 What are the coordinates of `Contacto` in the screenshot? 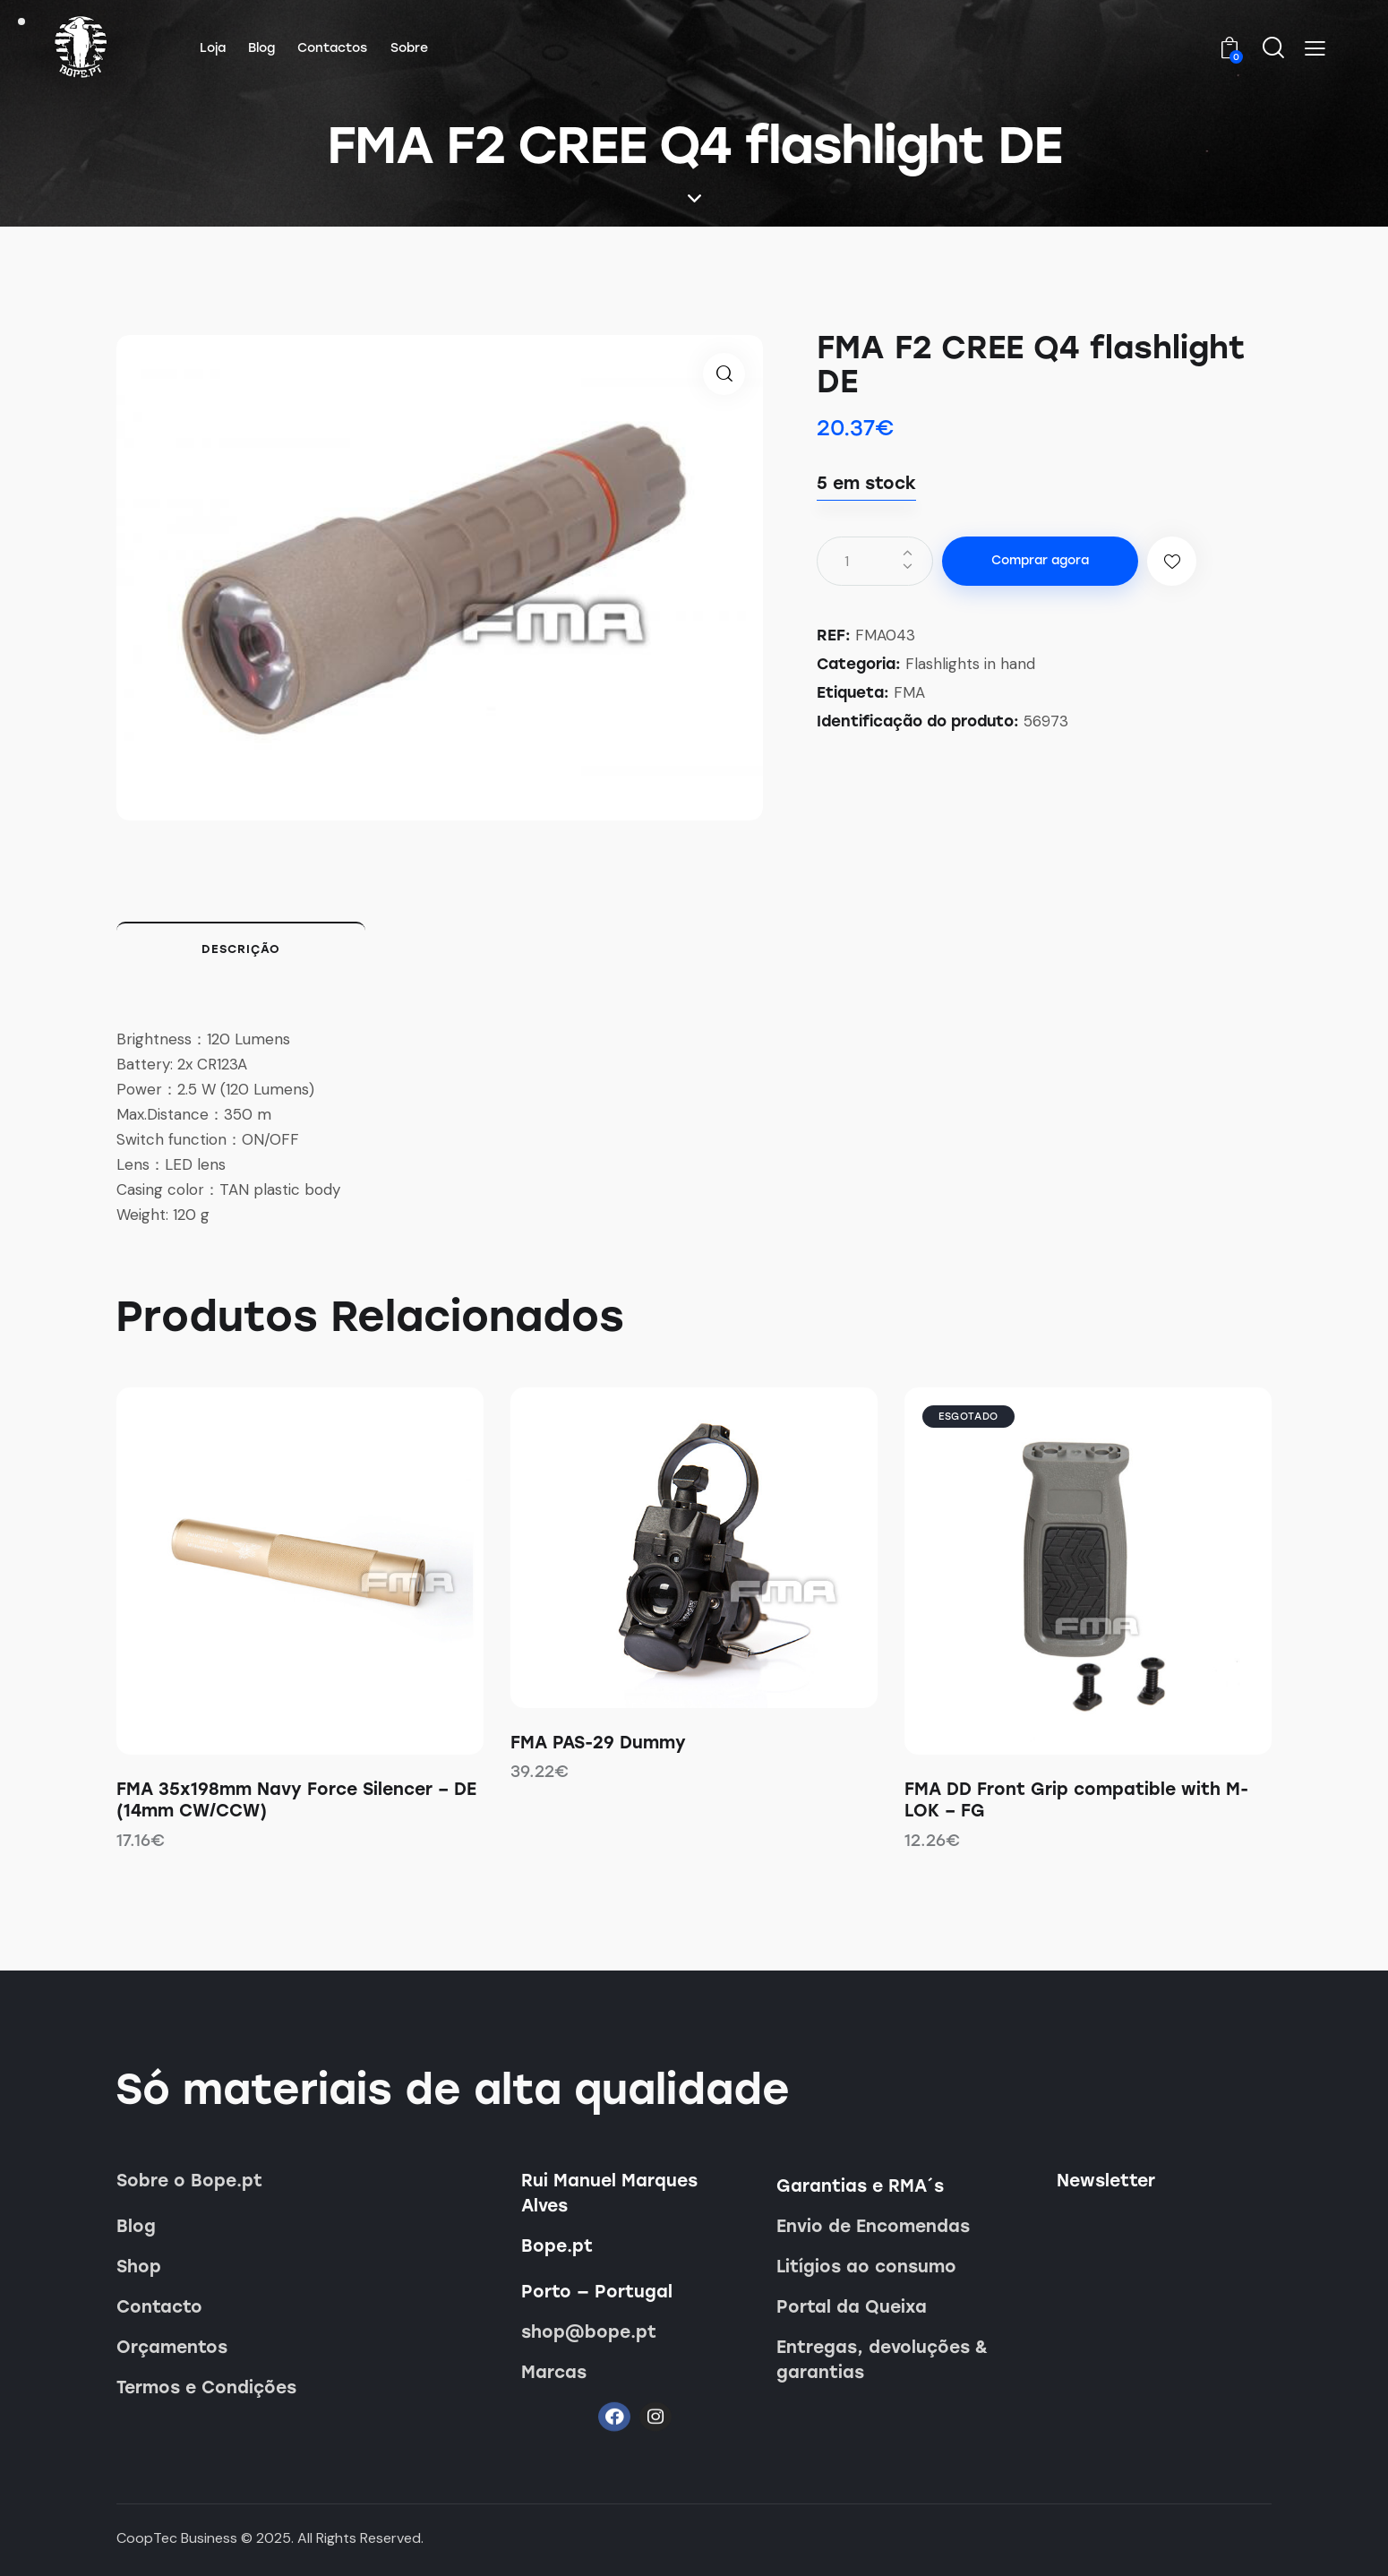 It's located at (159, 2307).